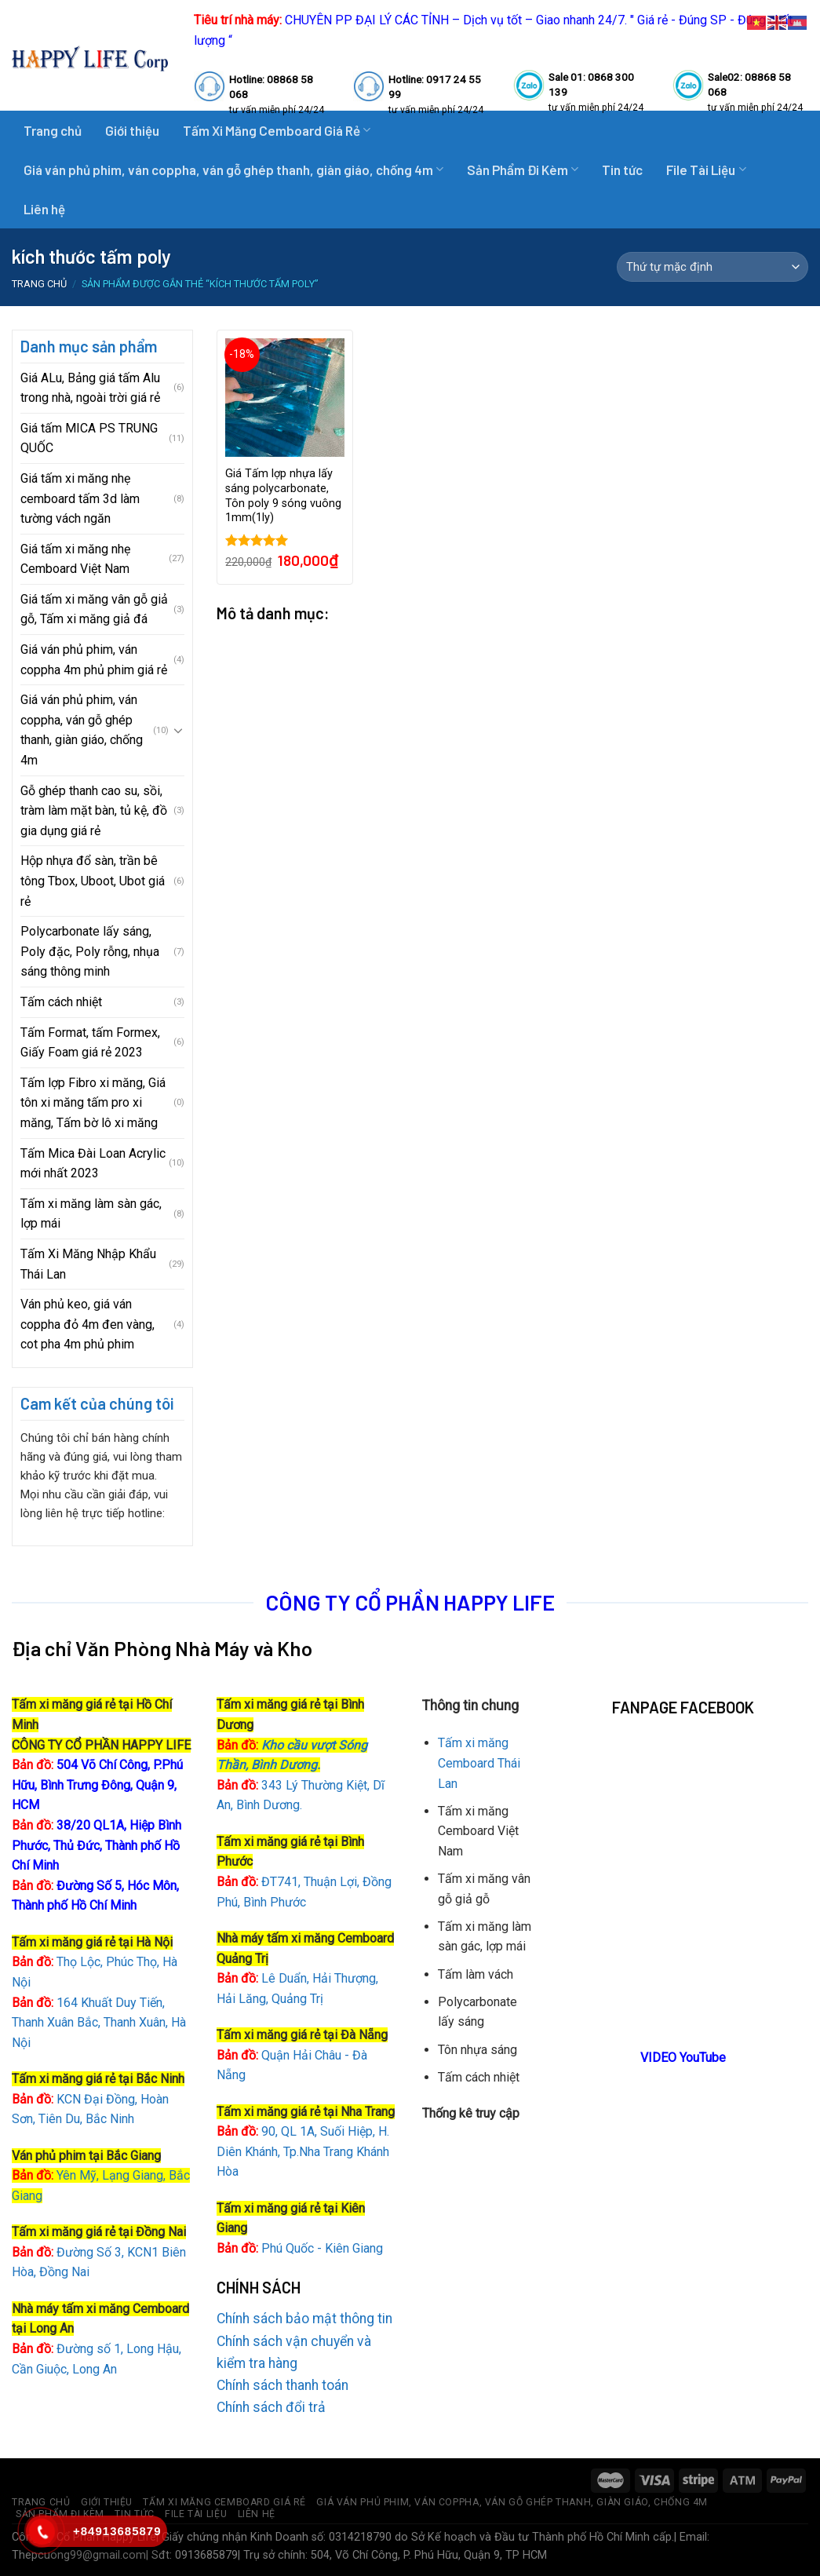 This screenshot has height=2576, width=820. I want to click on Tấm Xi Măng Nhập Khẩu Thái Lan, so click(88, 1264).